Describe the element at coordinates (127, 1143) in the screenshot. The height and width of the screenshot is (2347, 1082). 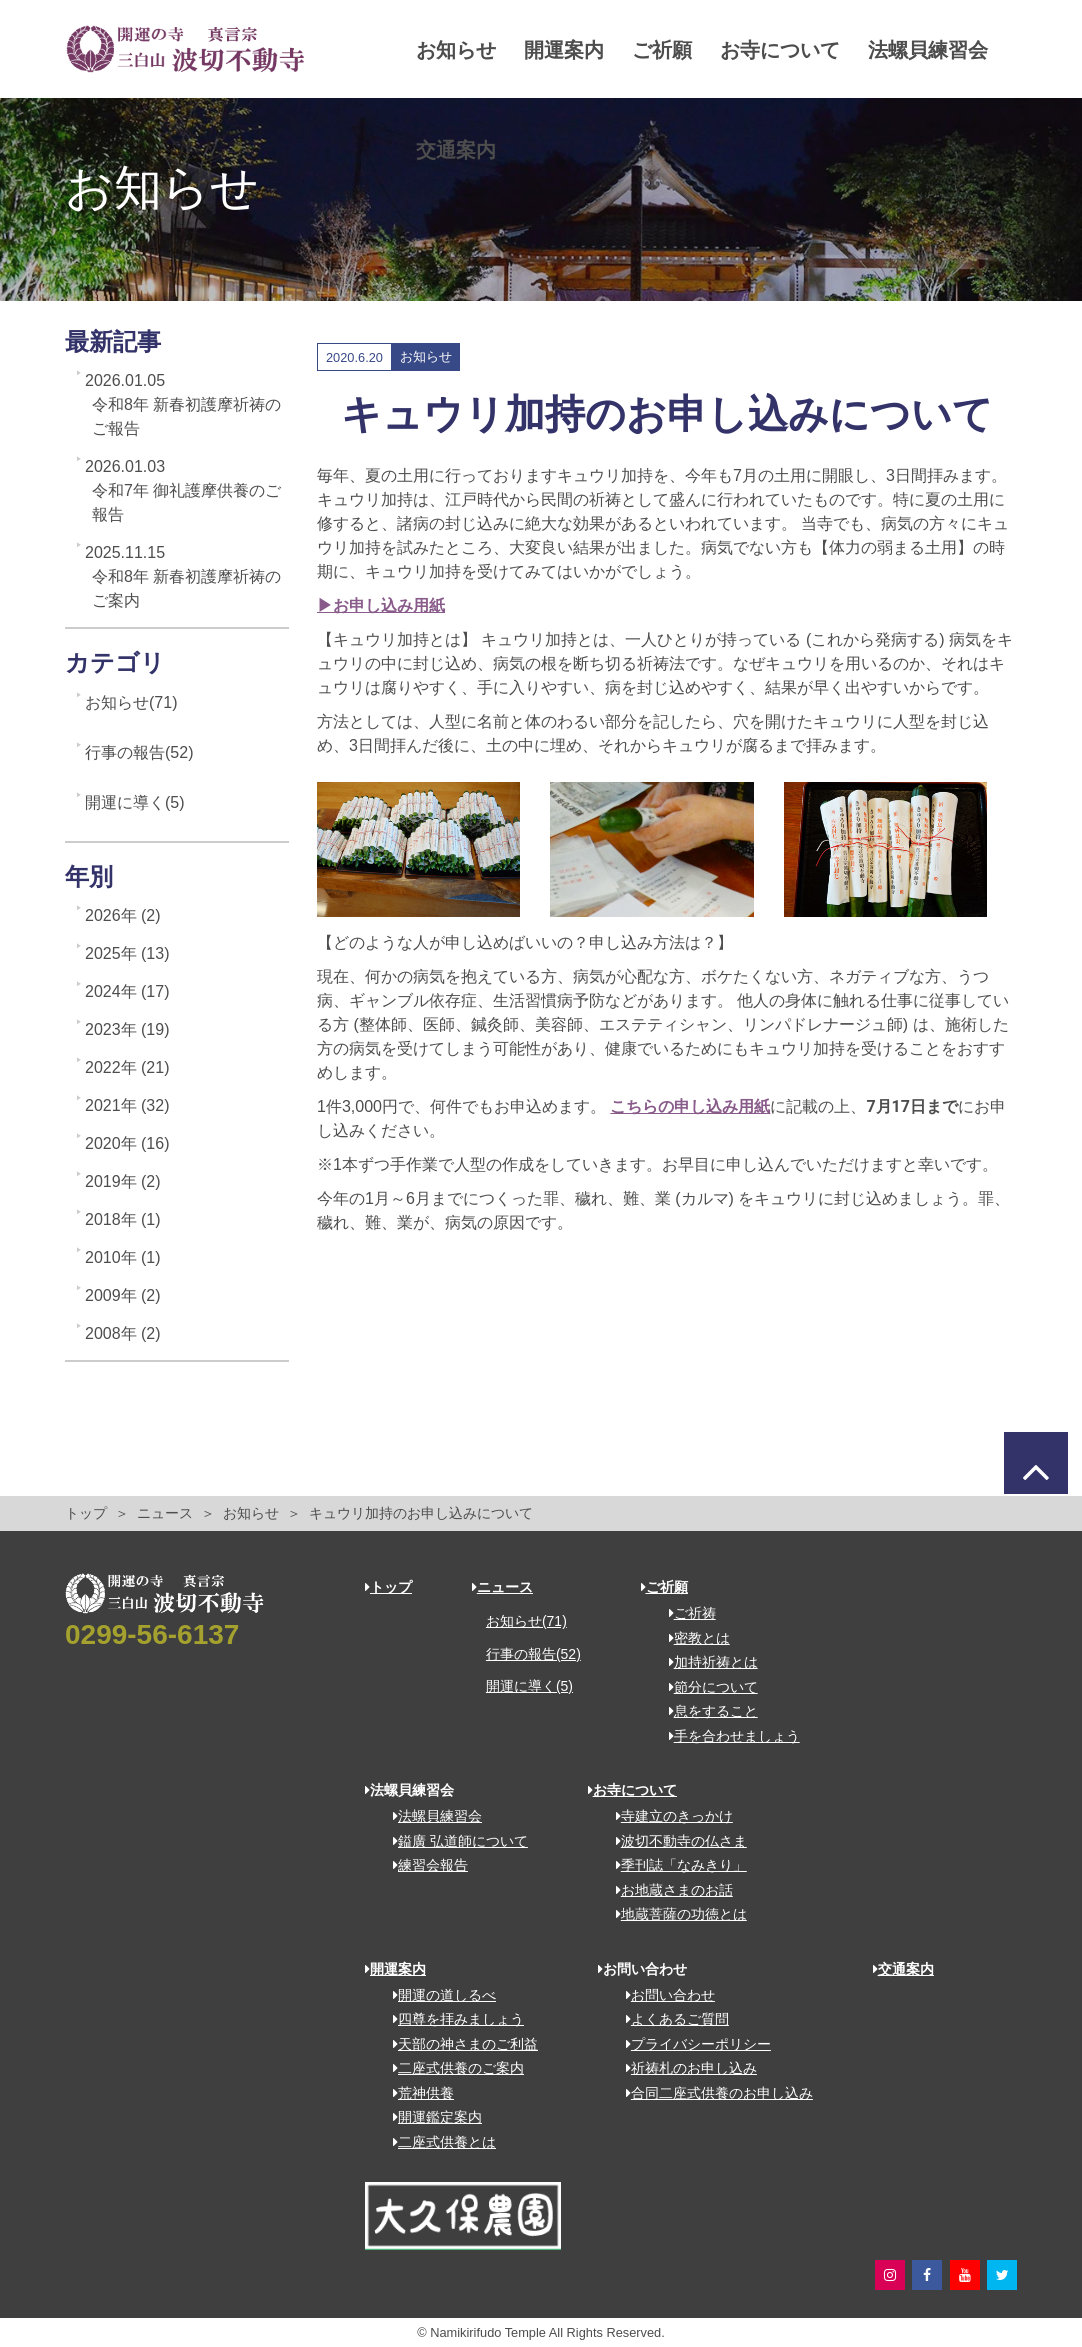
I see `2020年 (16)` at that location.